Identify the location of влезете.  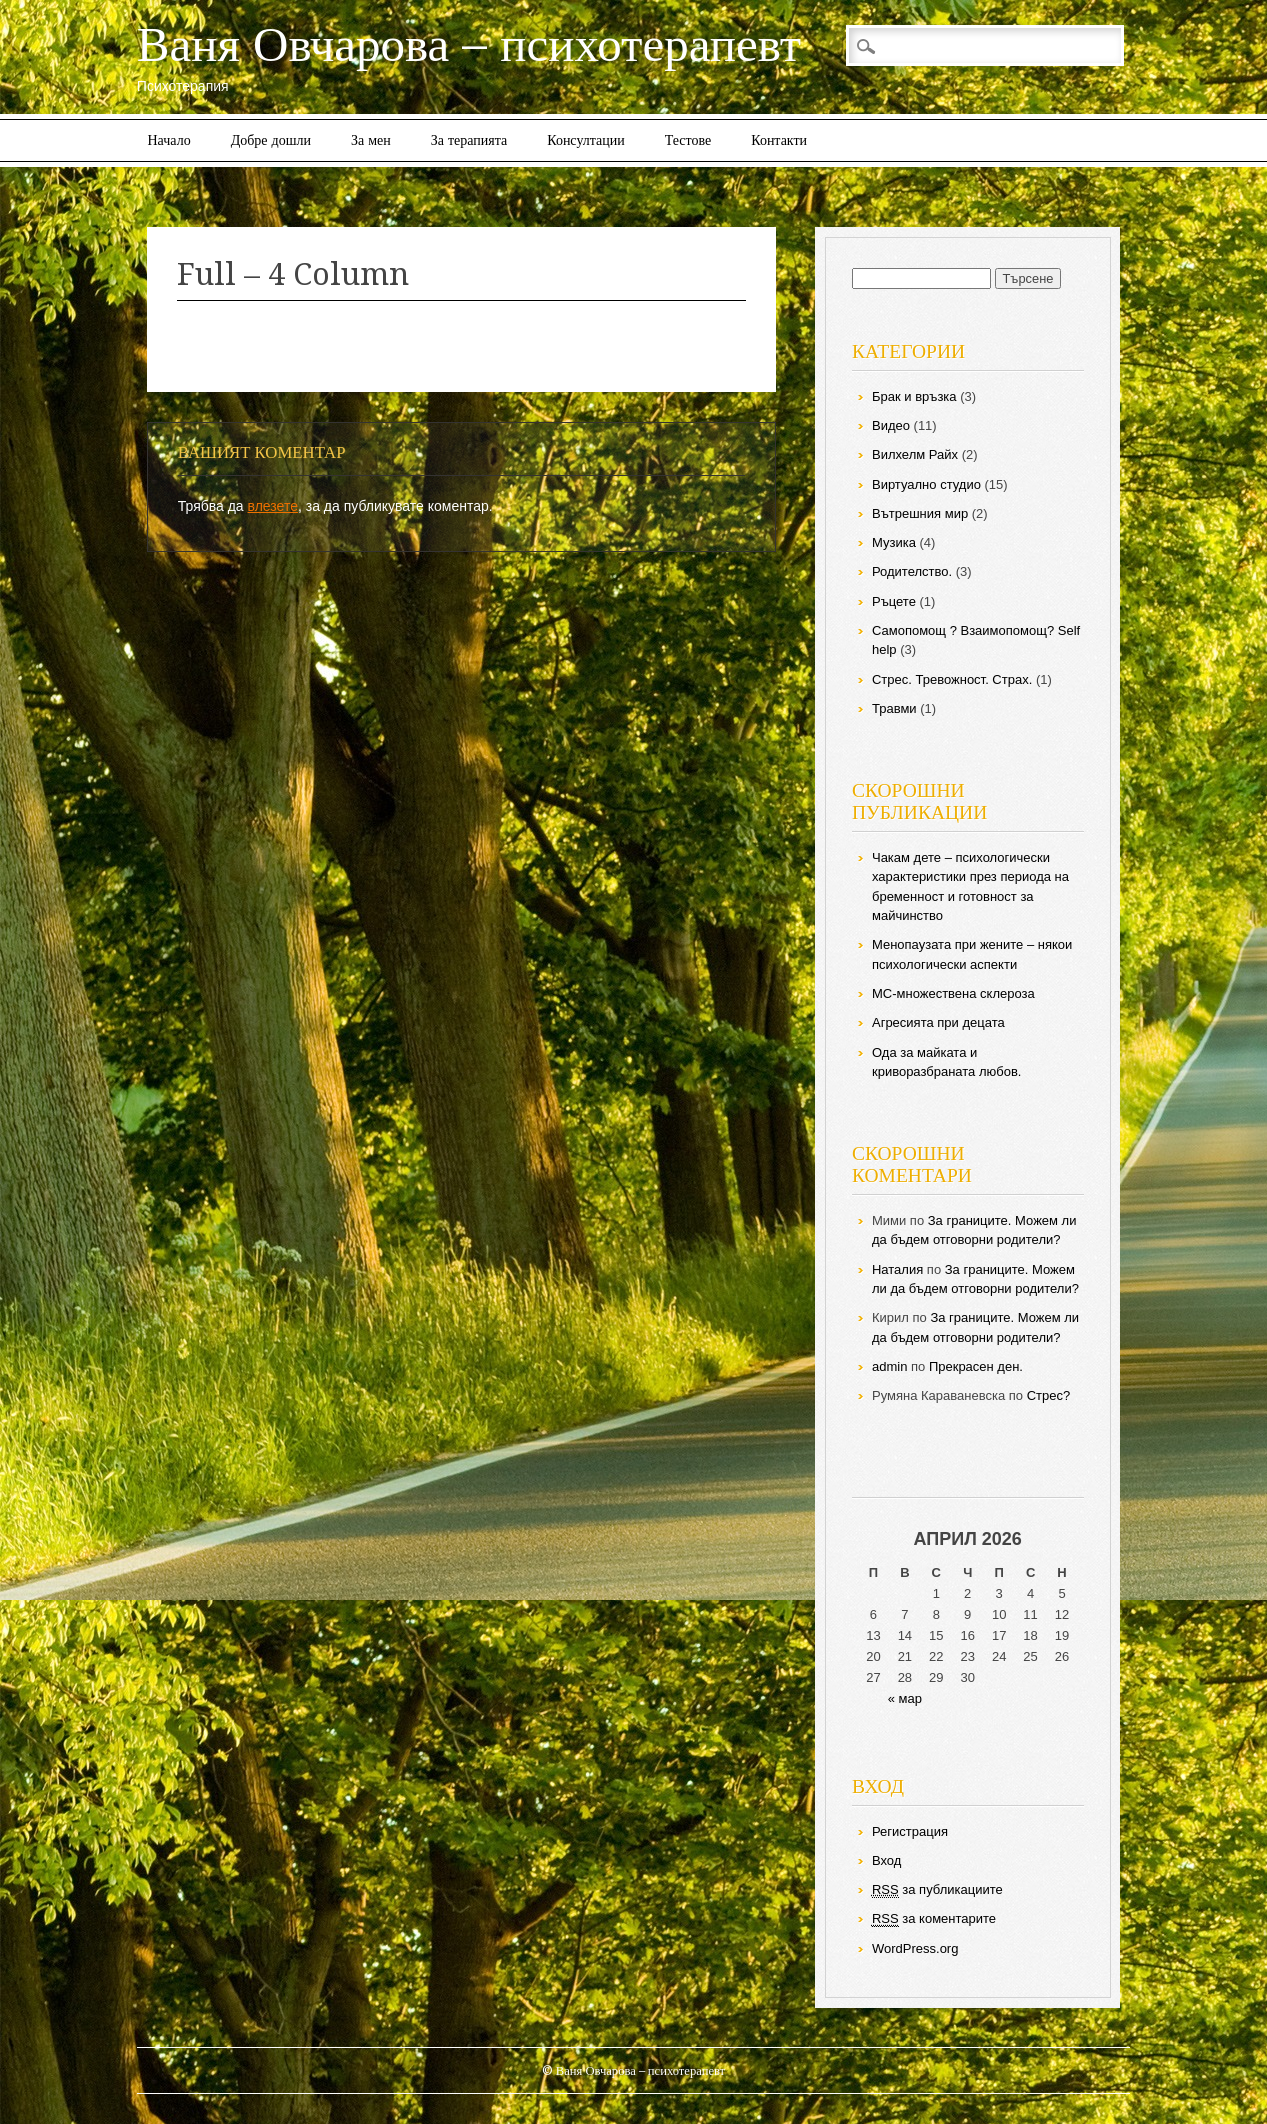
(273, 506).